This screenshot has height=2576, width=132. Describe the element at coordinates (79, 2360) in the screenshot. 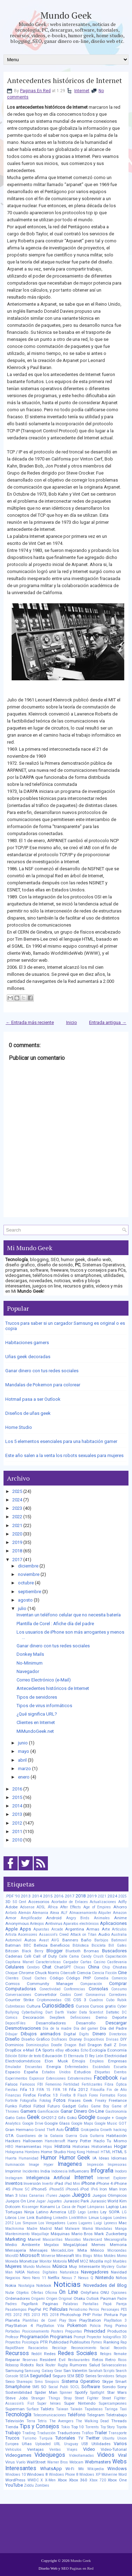

I see `Restaurantes` at that location.